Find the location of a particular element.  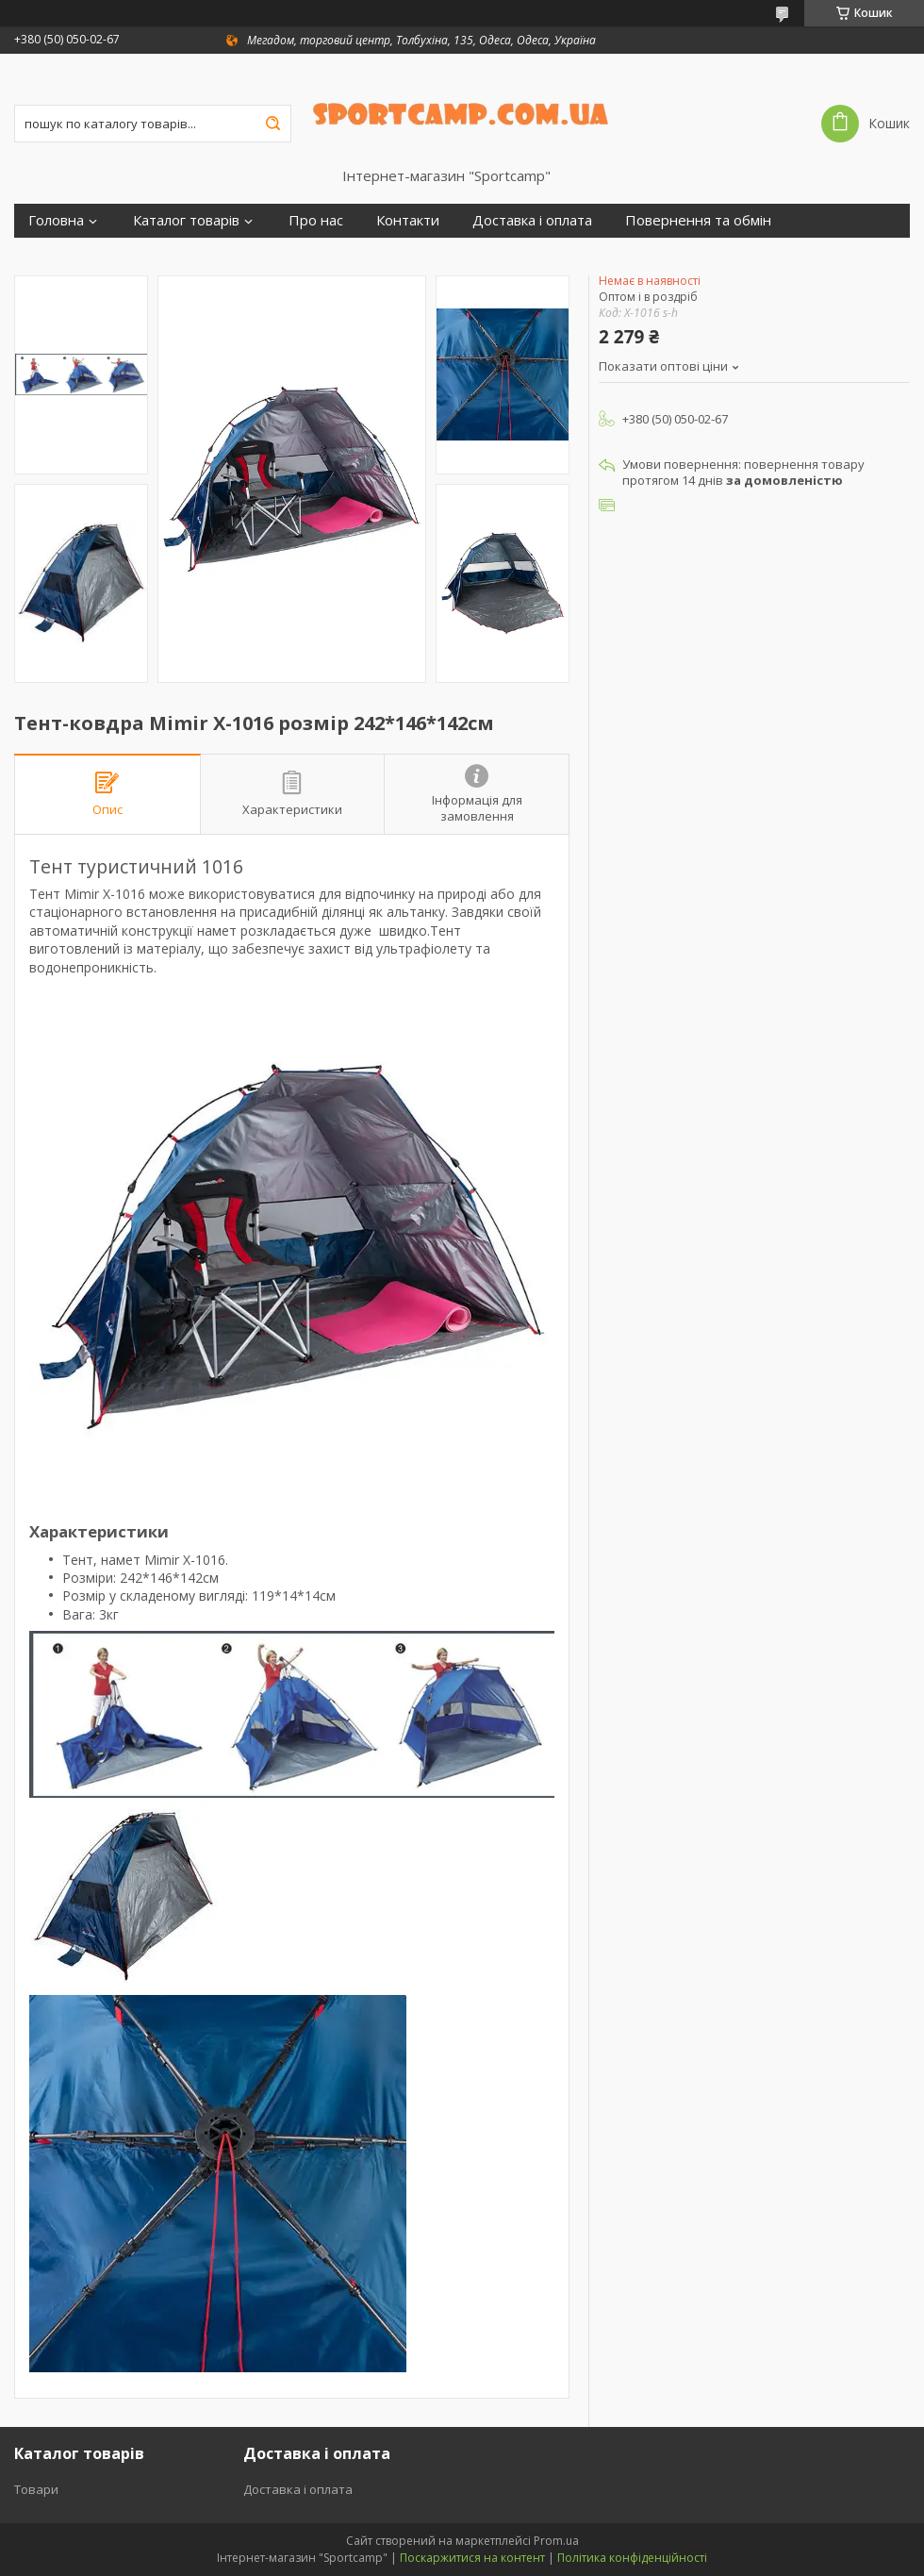

Про нас is located at coordinates (316, 220).